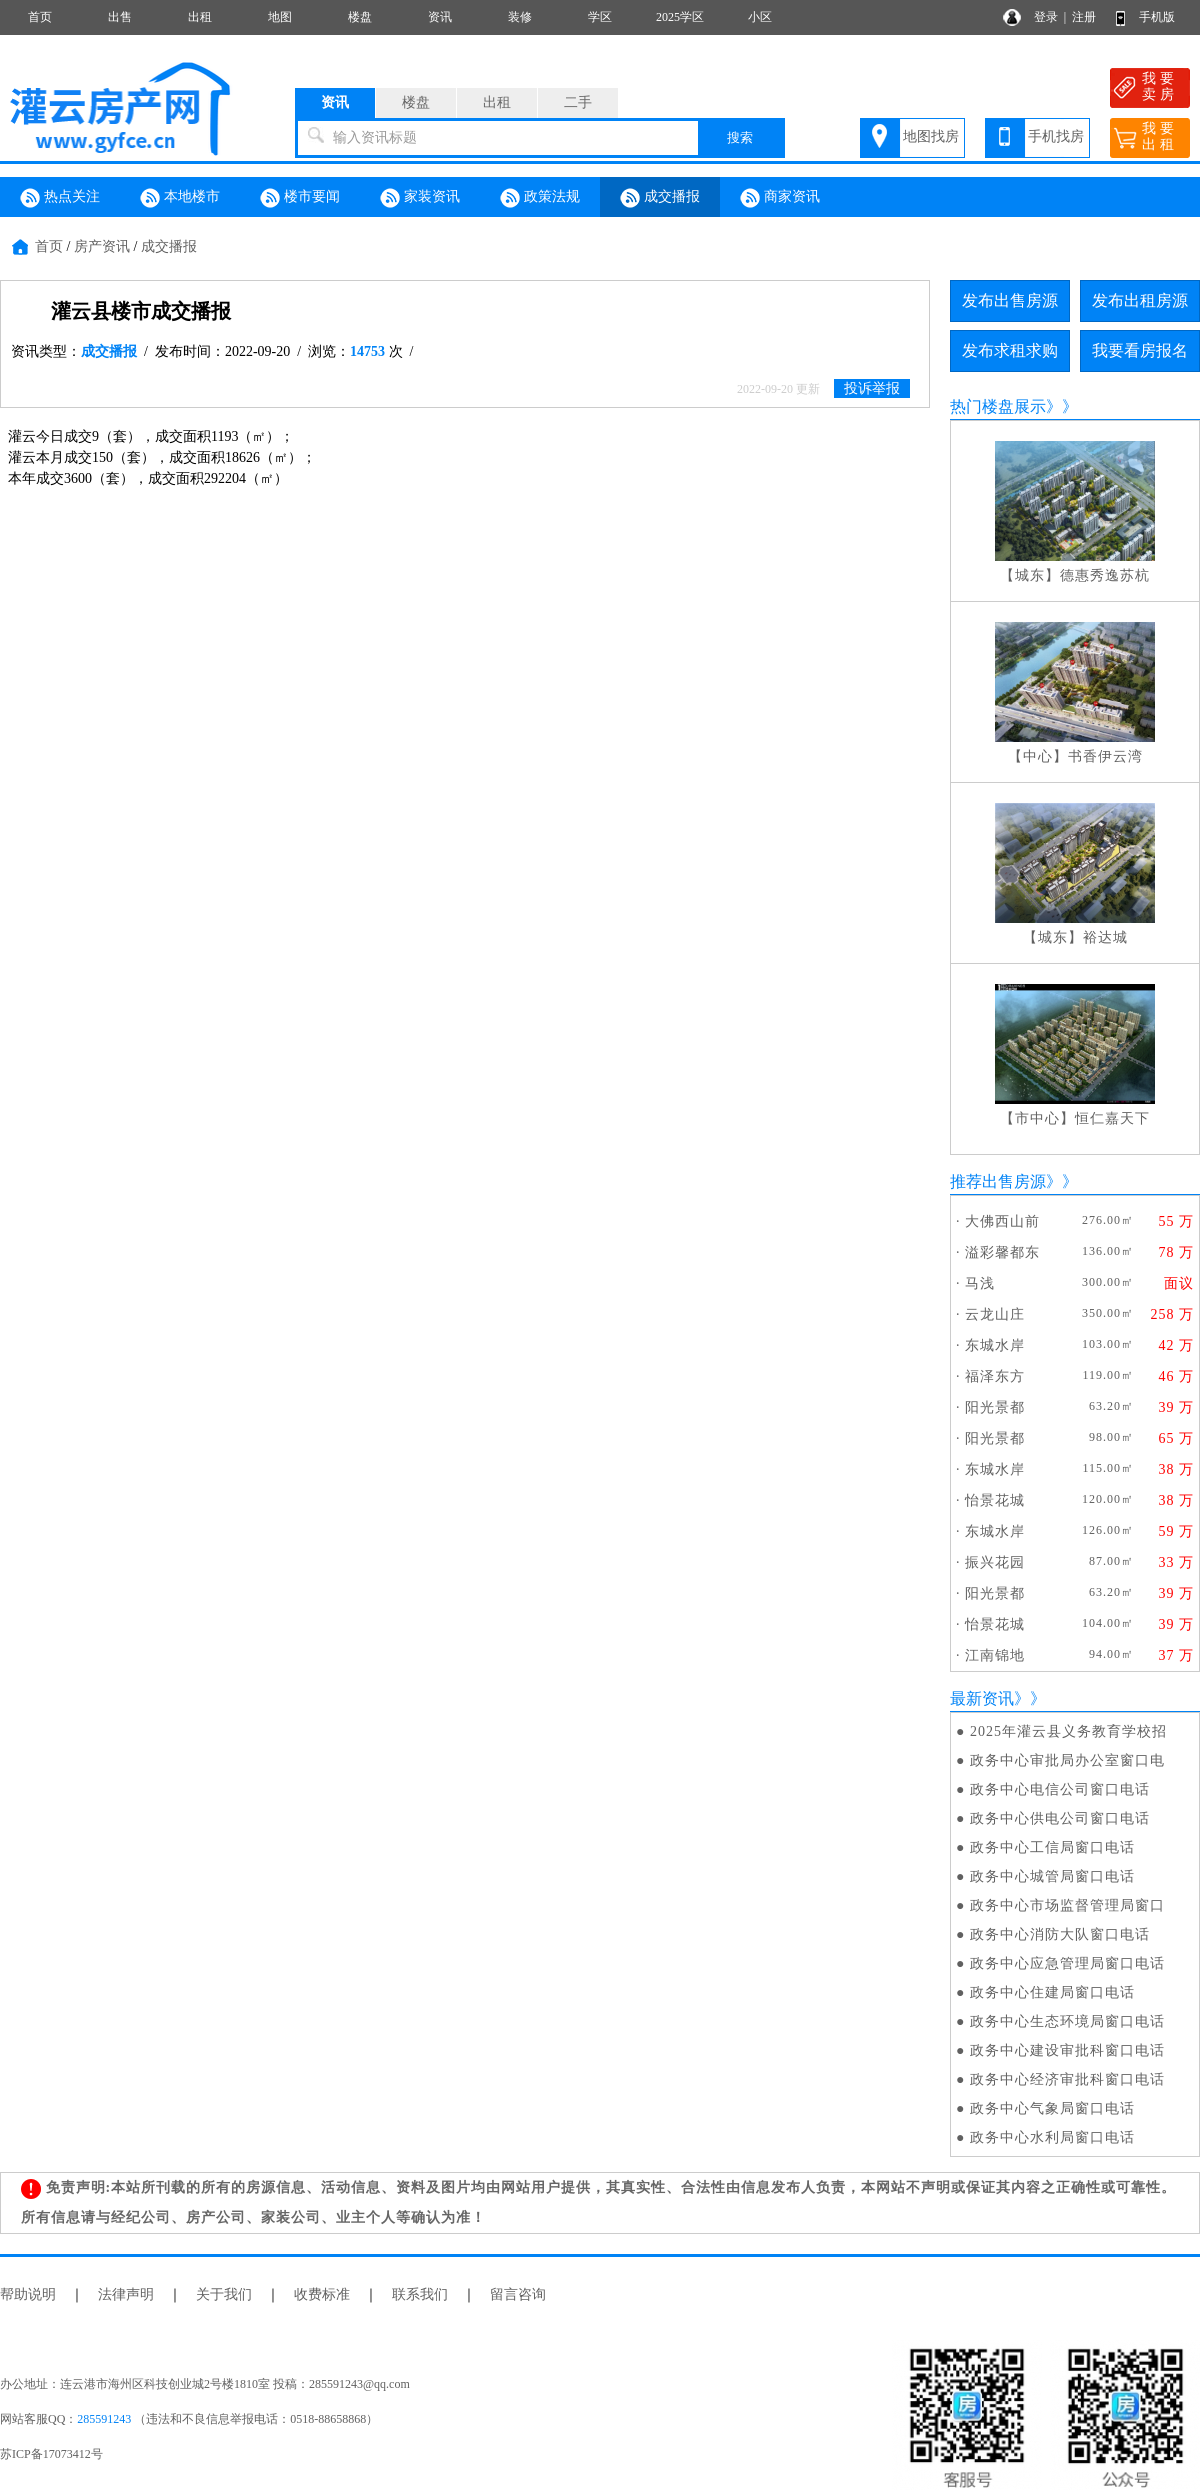 The width and height of the screenshot is (1200, 2490). Describe the element at coordinates (120, 17) in the screenshot. I see `出售` at that location.